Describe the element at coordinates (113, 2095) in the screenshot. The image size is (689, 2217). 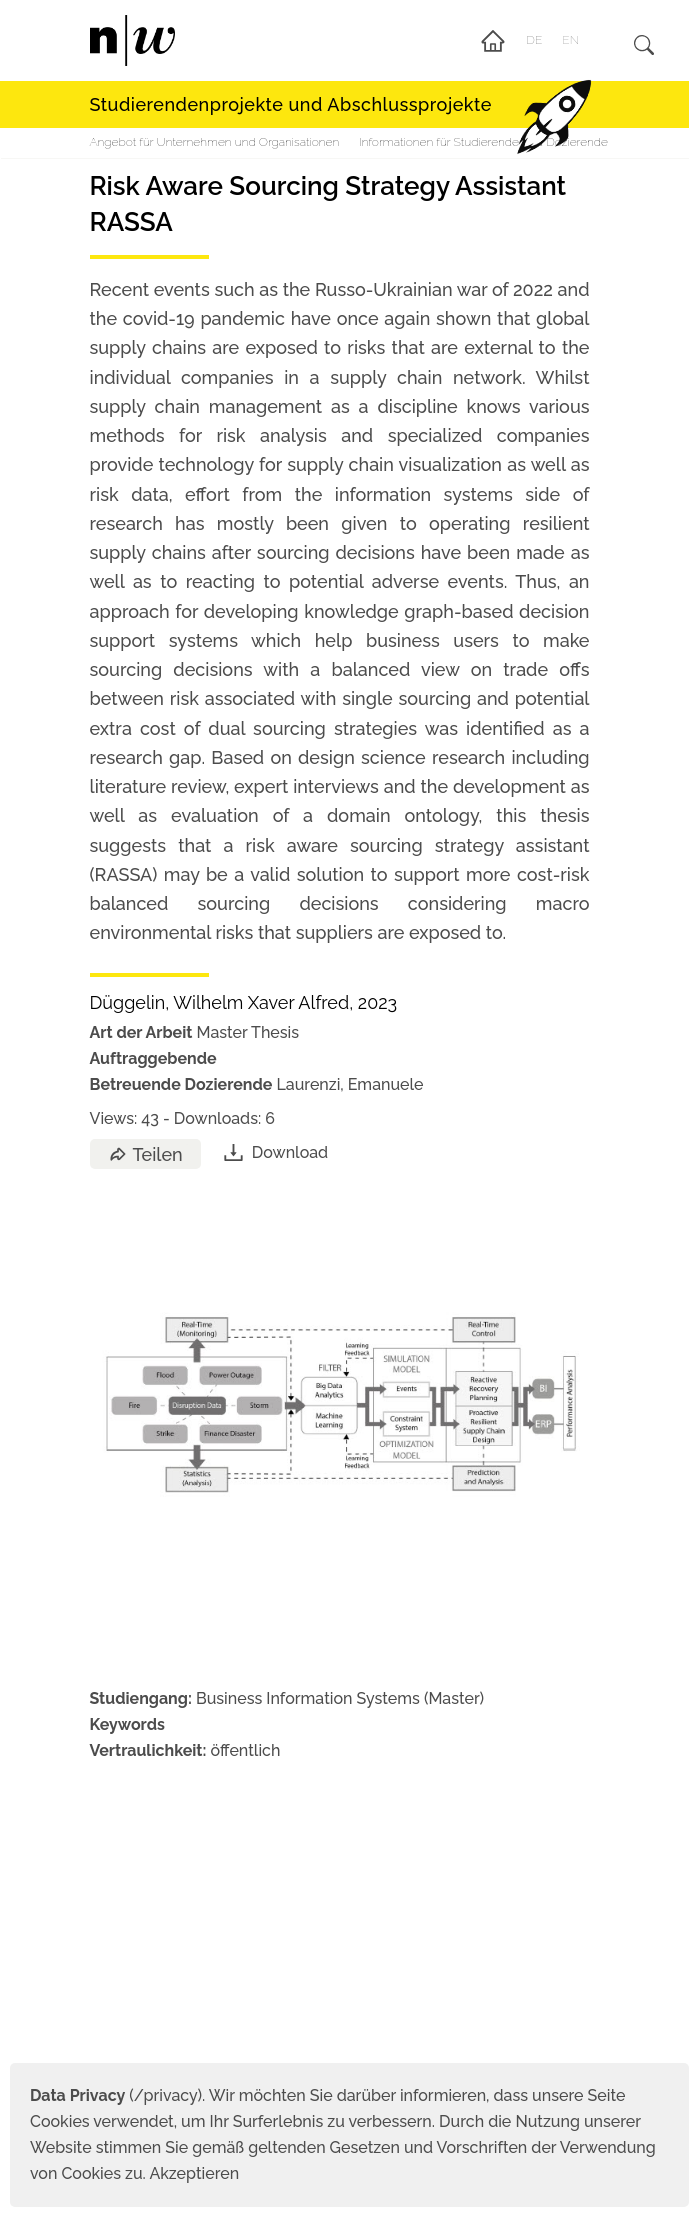
I see `(/privacy` at that location.